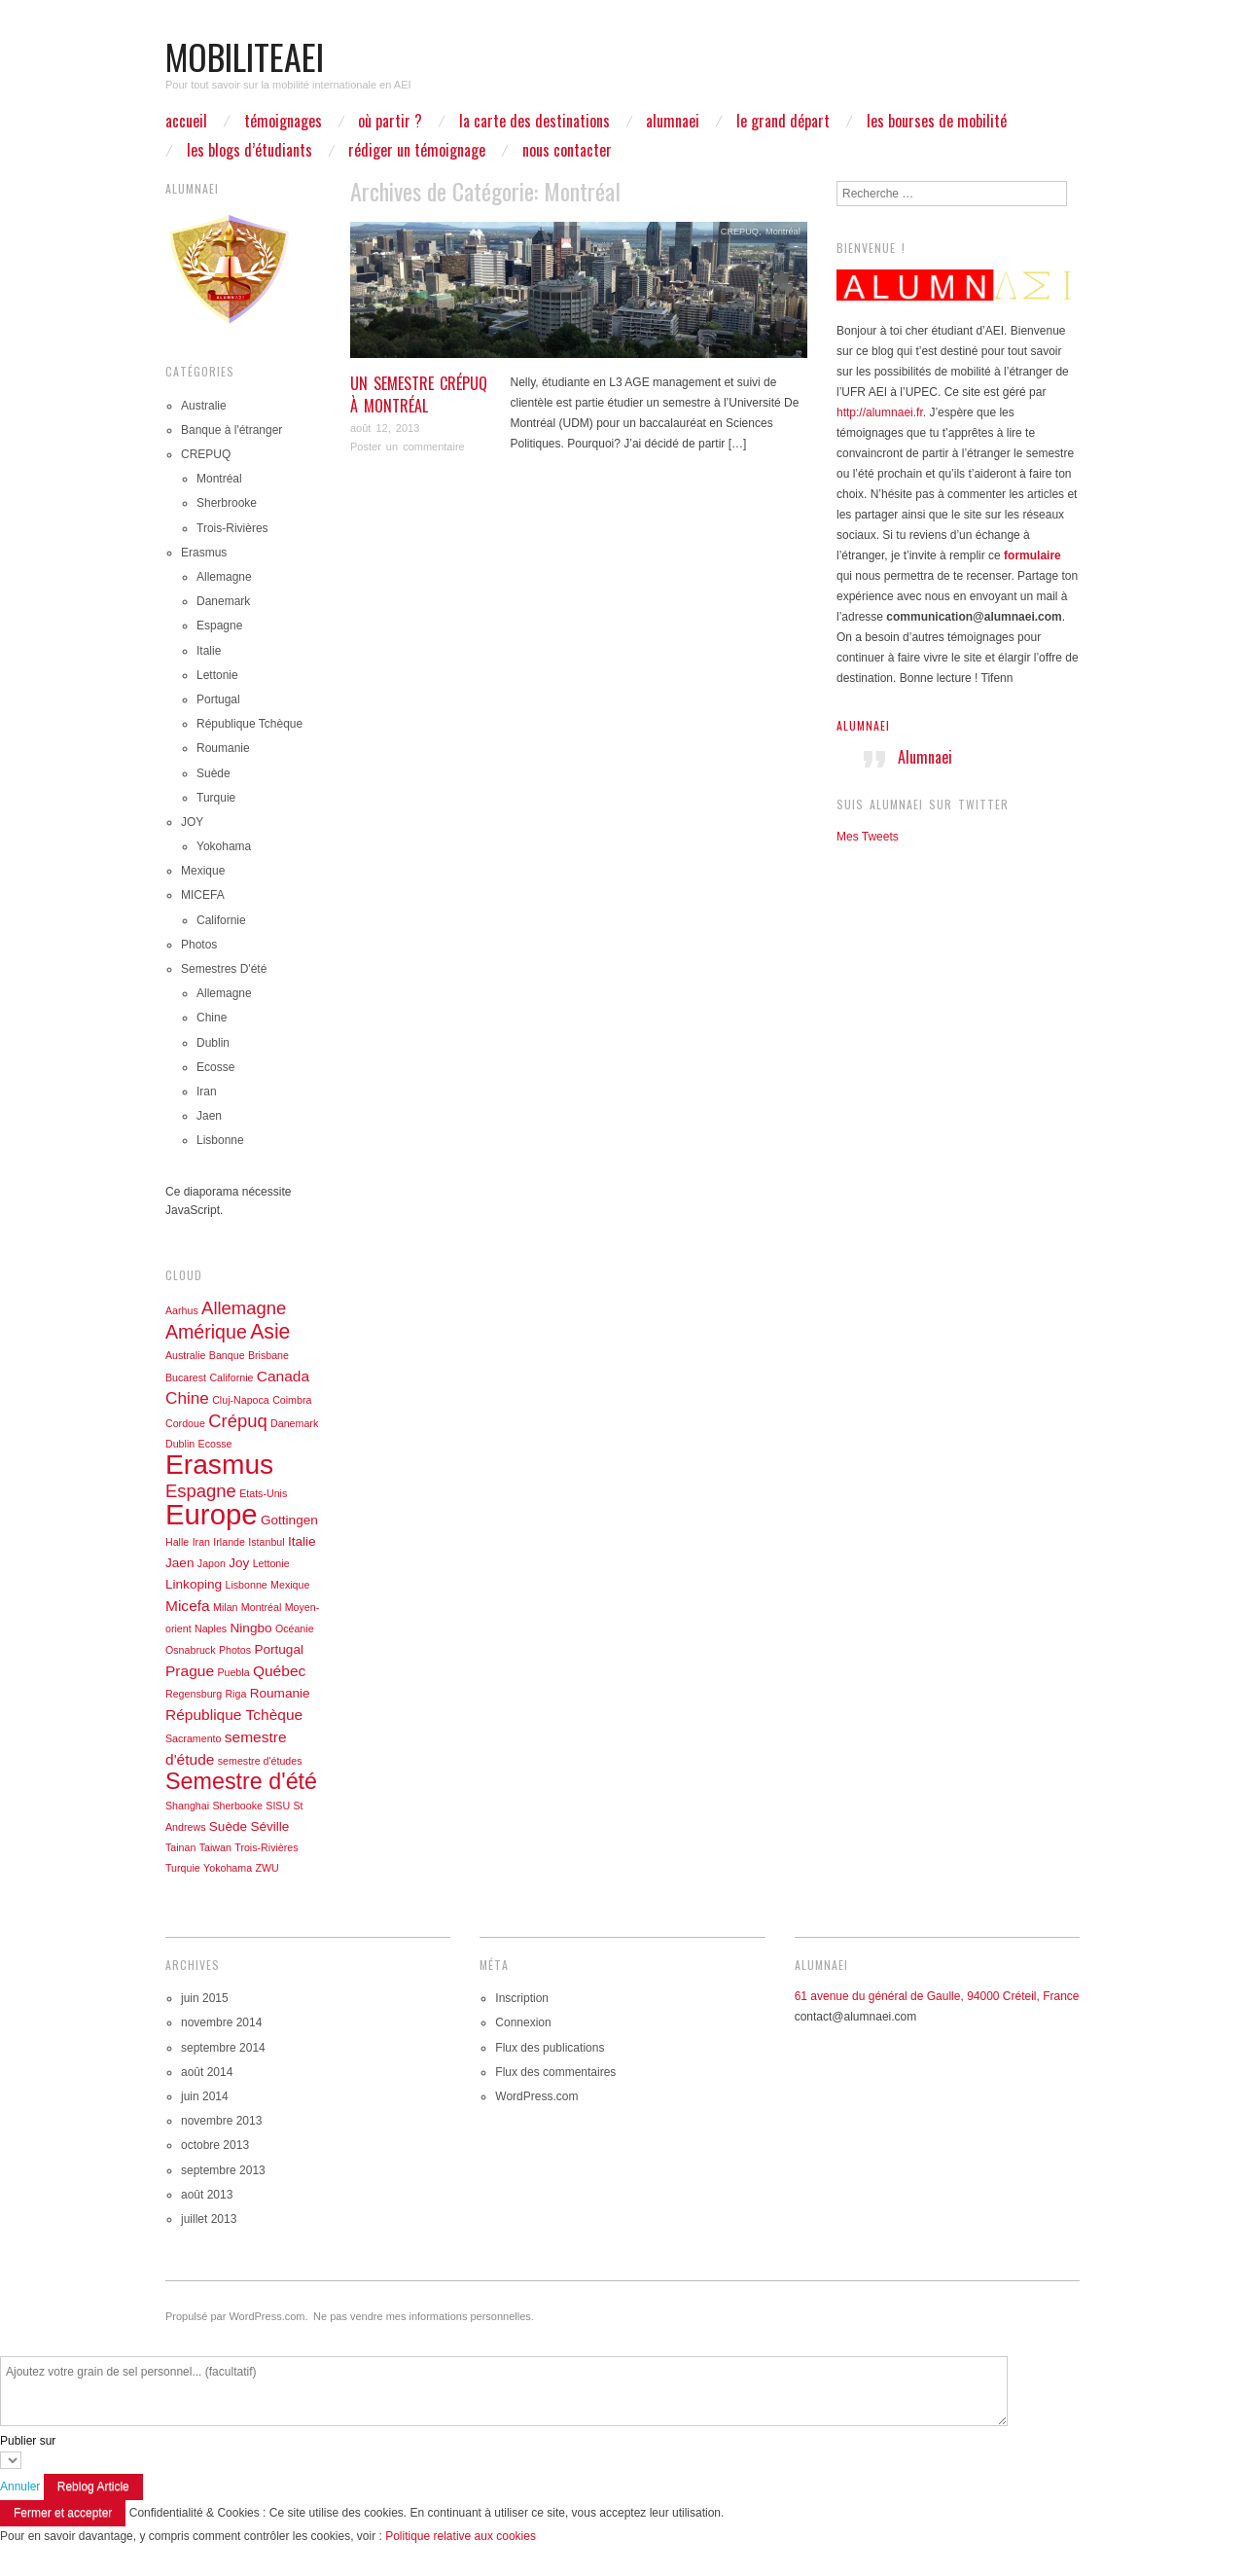 The width and height of the screenshot is (1245, 2576). What do you see at coordinates (261, 1607) in the screenshot?
I see `Montréal [Montréal (1 élément)]` at bounding box center [261, 1607].